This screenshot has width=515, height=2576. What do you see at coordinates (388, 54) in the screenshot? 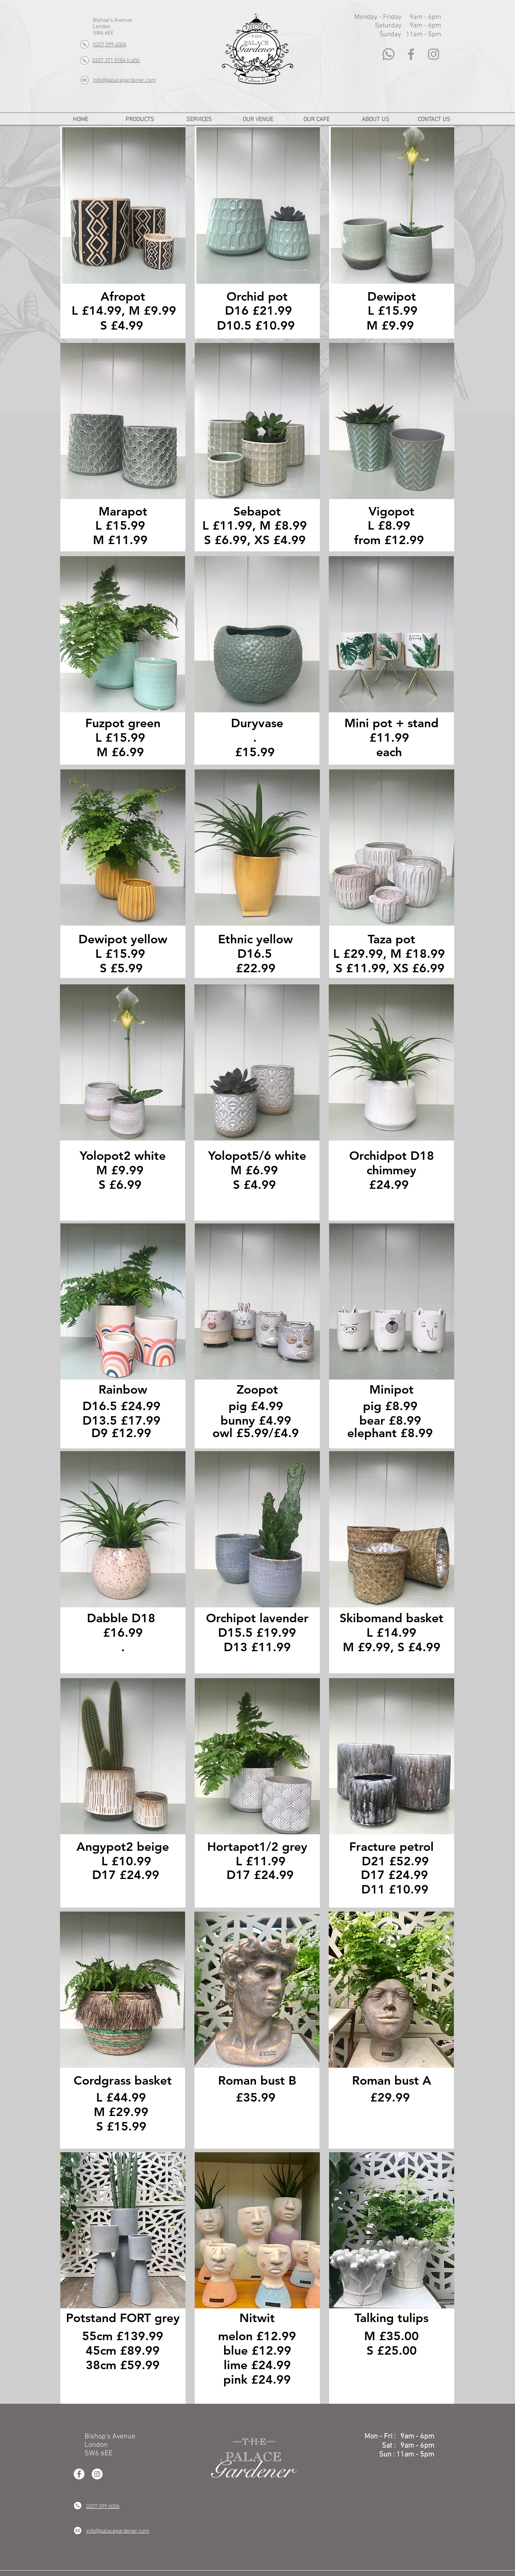
I see `[Whatsapp]` at bounding box center [388, 54].